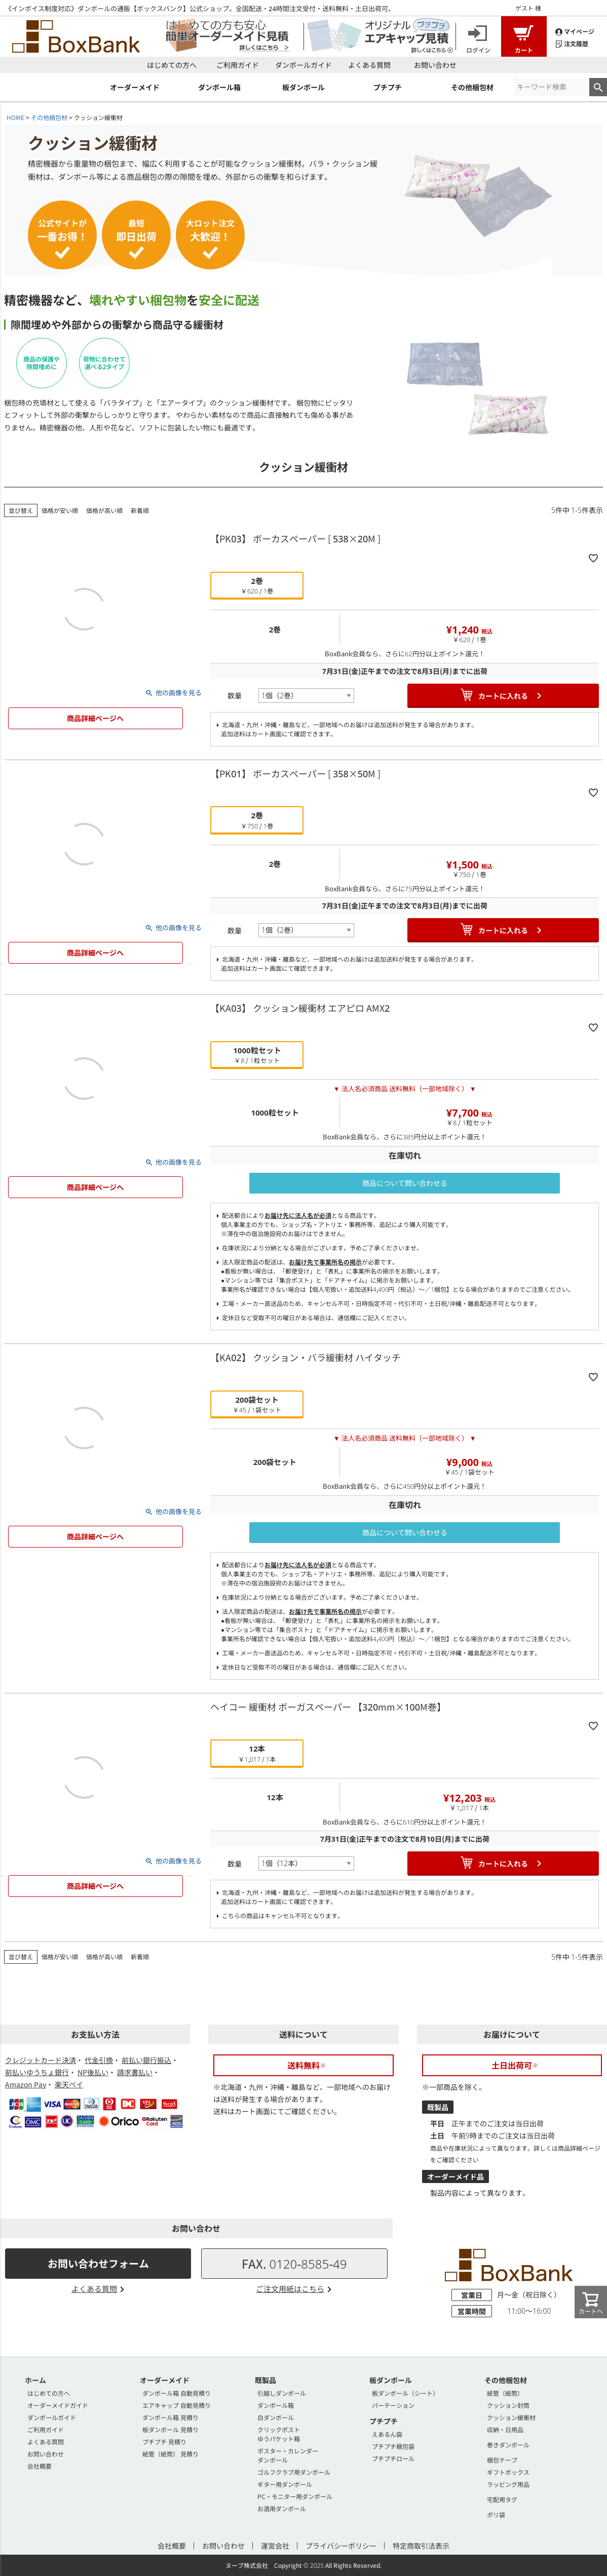 The height and width of the screenshot is (2576, 607). What do you see at coordinates (135, 2072) in the screenshot?
I see `請求書払い` at bounding box center [135, 2072].